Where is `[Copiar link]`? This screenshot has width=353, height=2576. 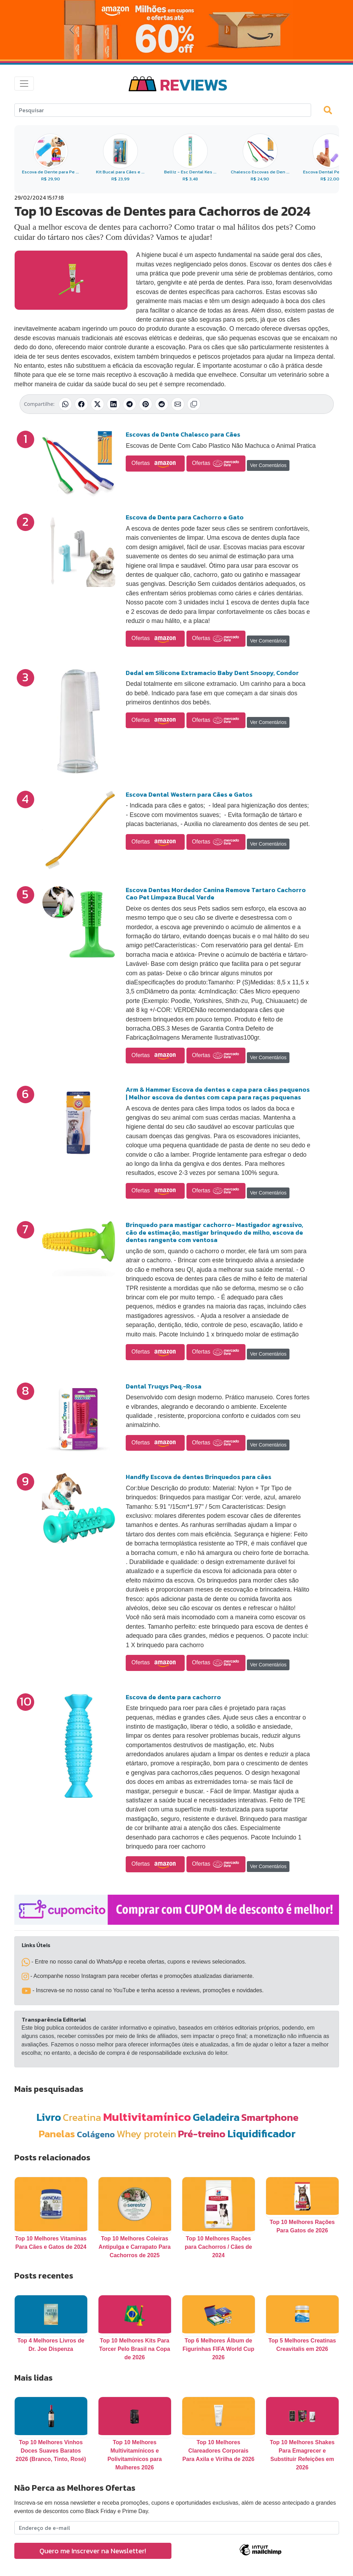
[Copiar link] is located at coordinates (193, 404).